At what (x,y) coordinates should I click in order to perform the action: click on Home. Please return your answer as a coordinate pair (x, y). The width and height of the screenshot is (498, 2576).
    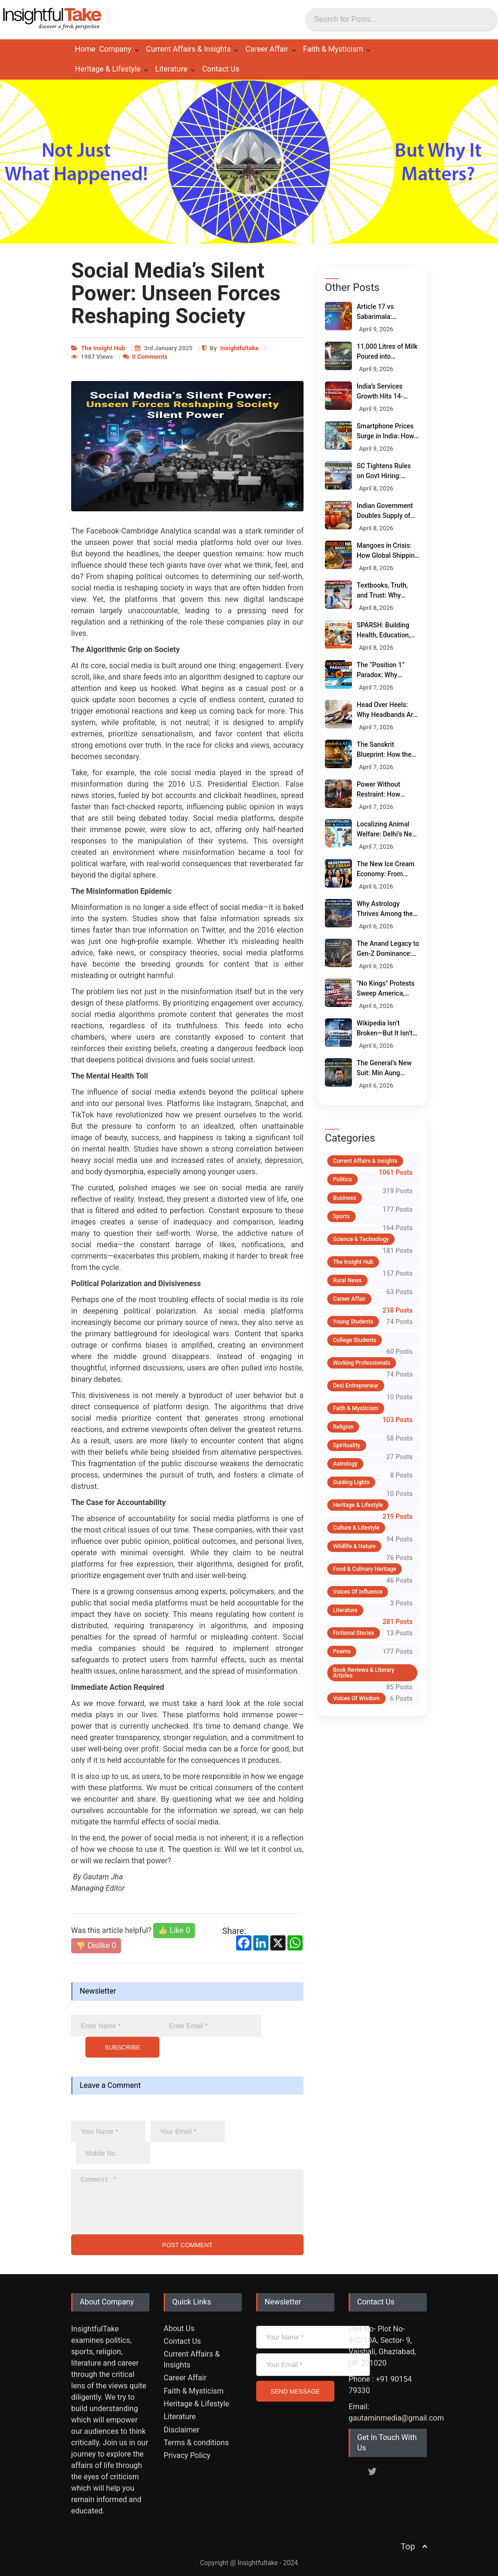
    Looking at the image, I should click on (85, 49).